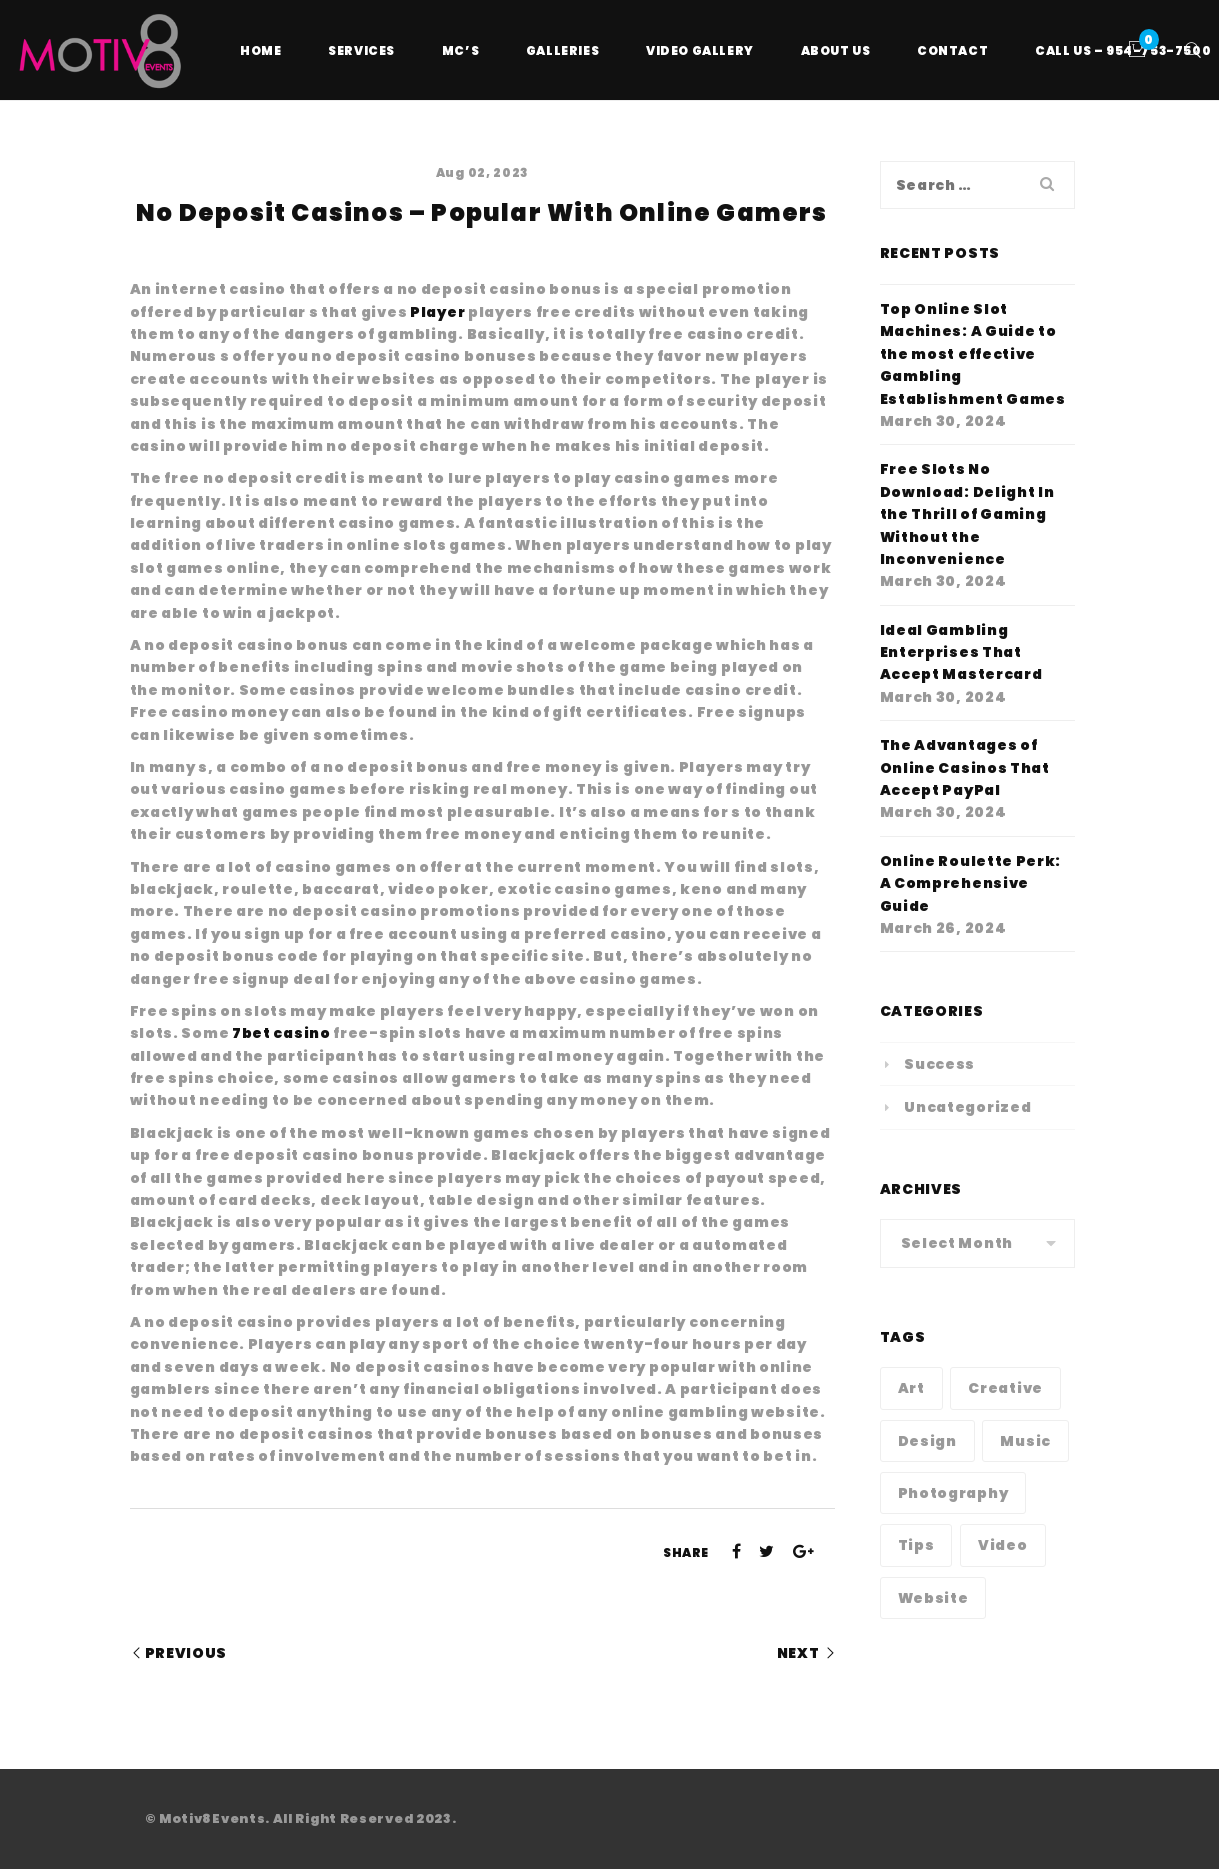  Describe the element at coordinates (281, 1033) in the screenshot. I see `7bet casino` at that location.